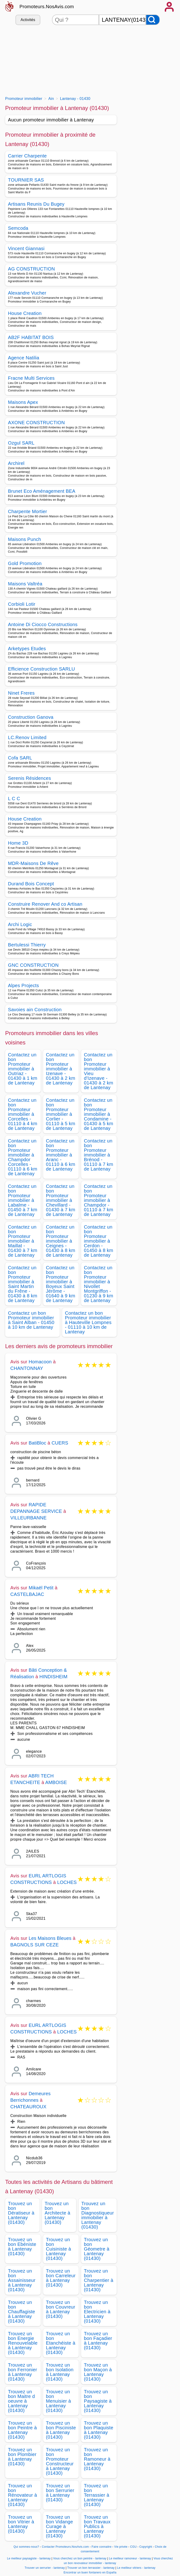 This screenshot has width=180, height=2576. What do you see at coordinates (34, 1944) in the screenshot?
I see `BAGNOLS SUR CEZE` at bounding box center [34, 1944].